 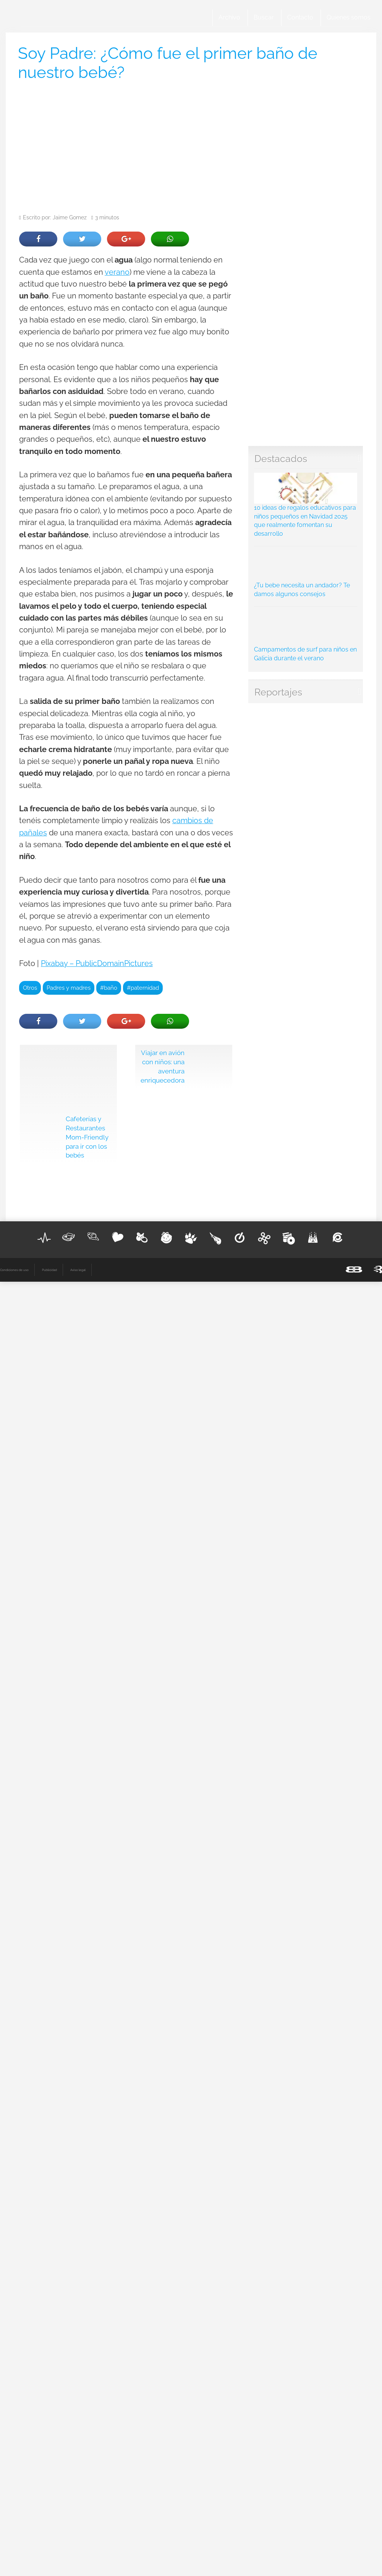 What do you see at coordinates (306, 574) in the screenshot?
I see `¿Tu bebe necesita un andador? Te damos algunos consejos` at bounding box center [306, 574].